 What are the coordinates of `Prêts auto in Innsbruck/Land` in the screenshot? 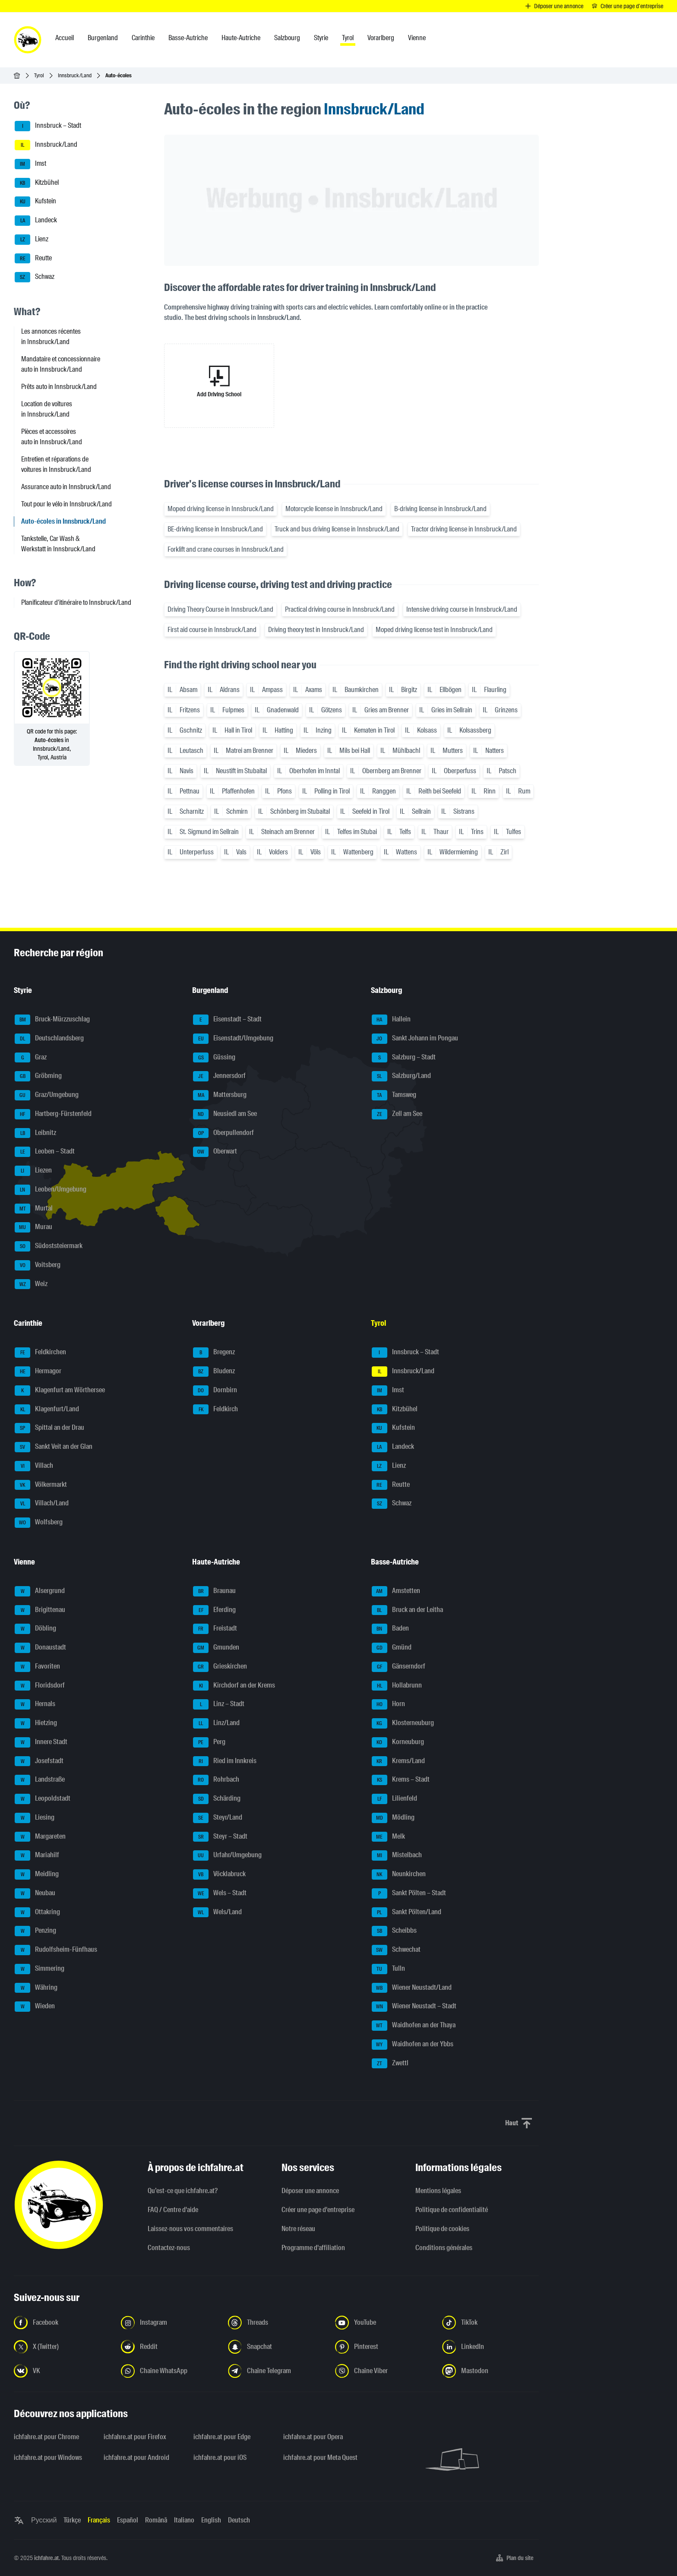 It's located at (59, 386).